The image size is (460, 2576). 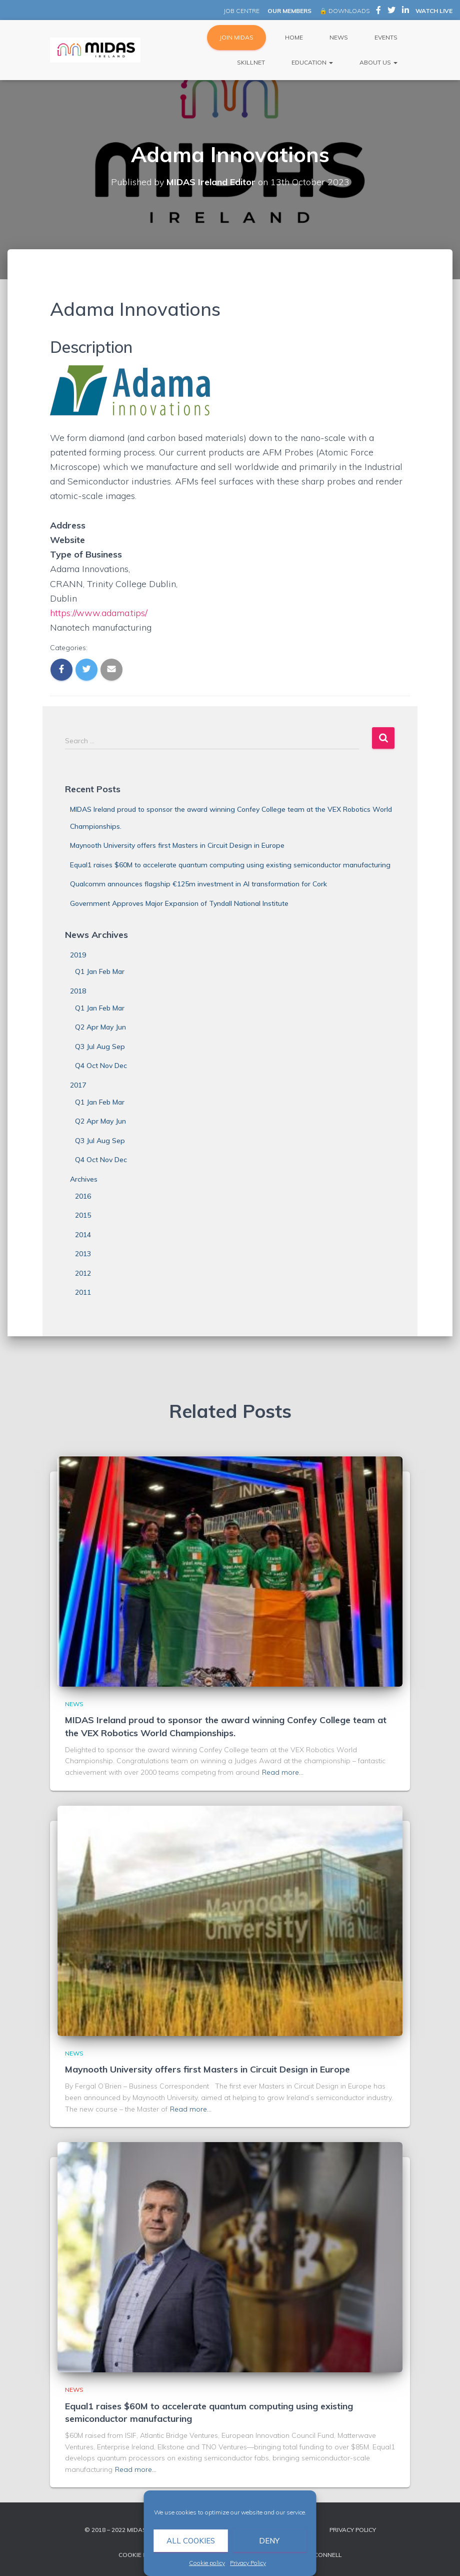 I want to click on © 2018 – 2022 MIDAS Ireland, so click(x=129, y=2529).